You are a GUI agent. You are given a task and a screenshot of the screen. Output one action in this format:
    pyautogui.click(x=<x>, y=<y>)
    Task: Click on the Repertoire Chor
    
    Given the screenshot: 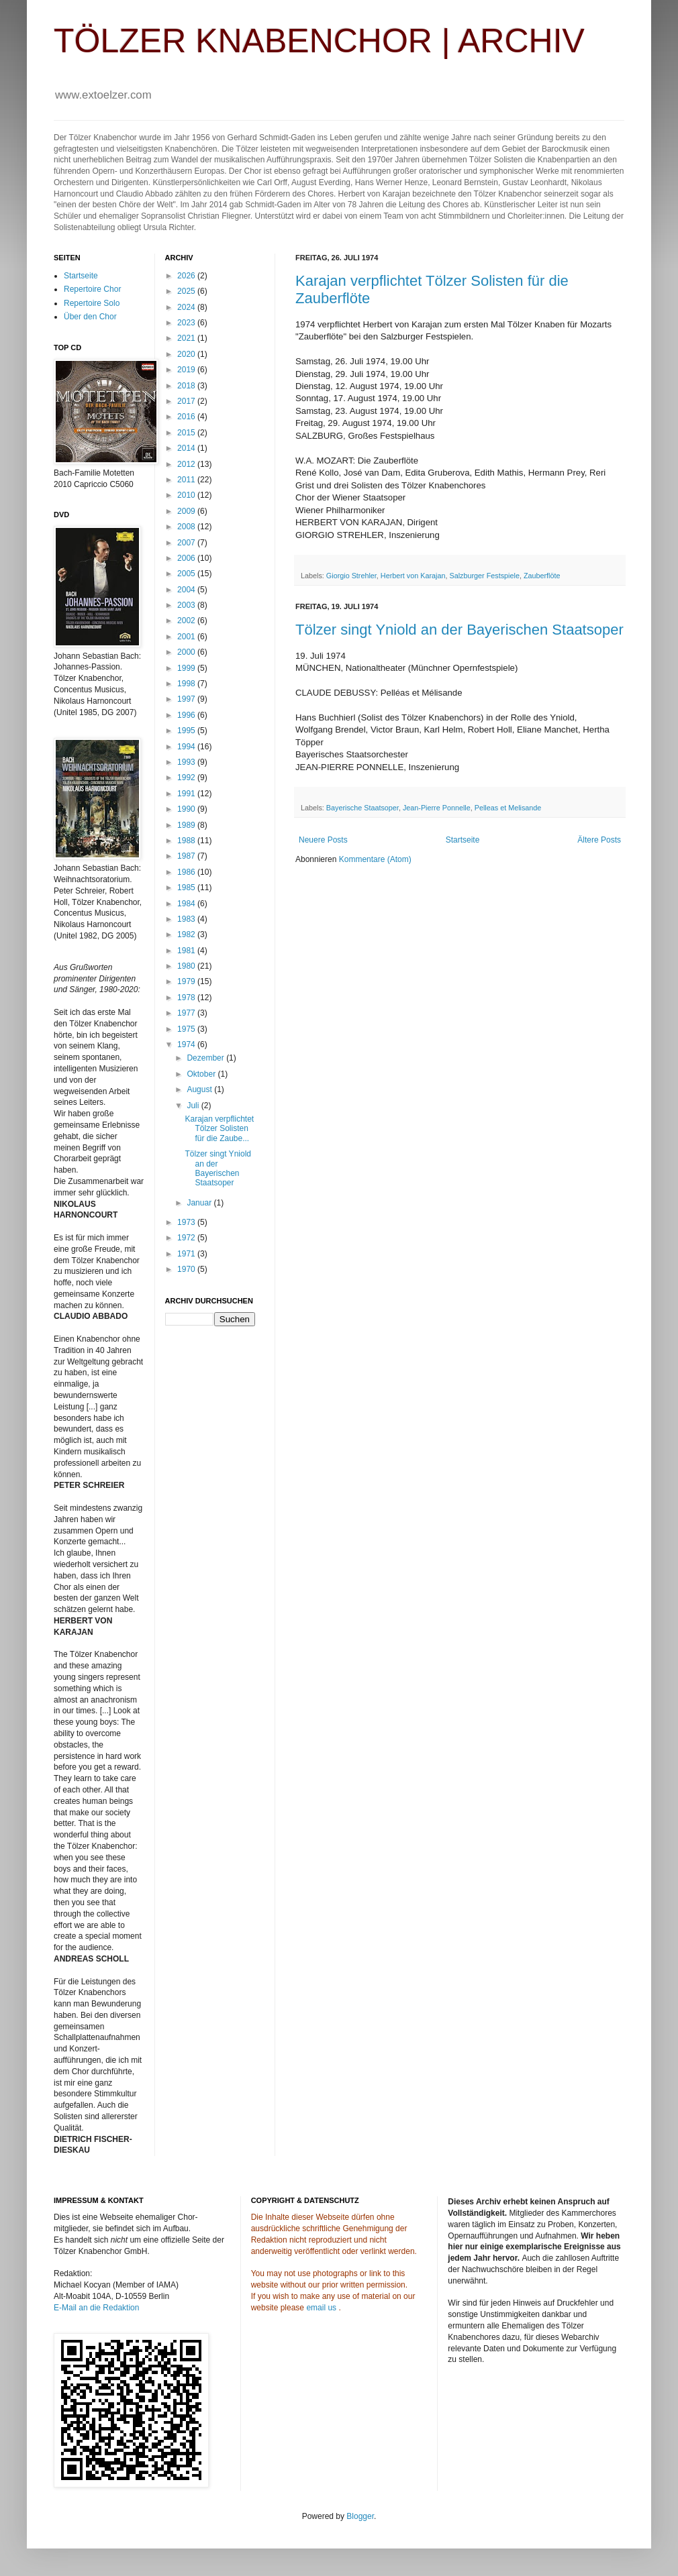 What is the action you would take?
    pyautogui.click(x=92, y=289)
    